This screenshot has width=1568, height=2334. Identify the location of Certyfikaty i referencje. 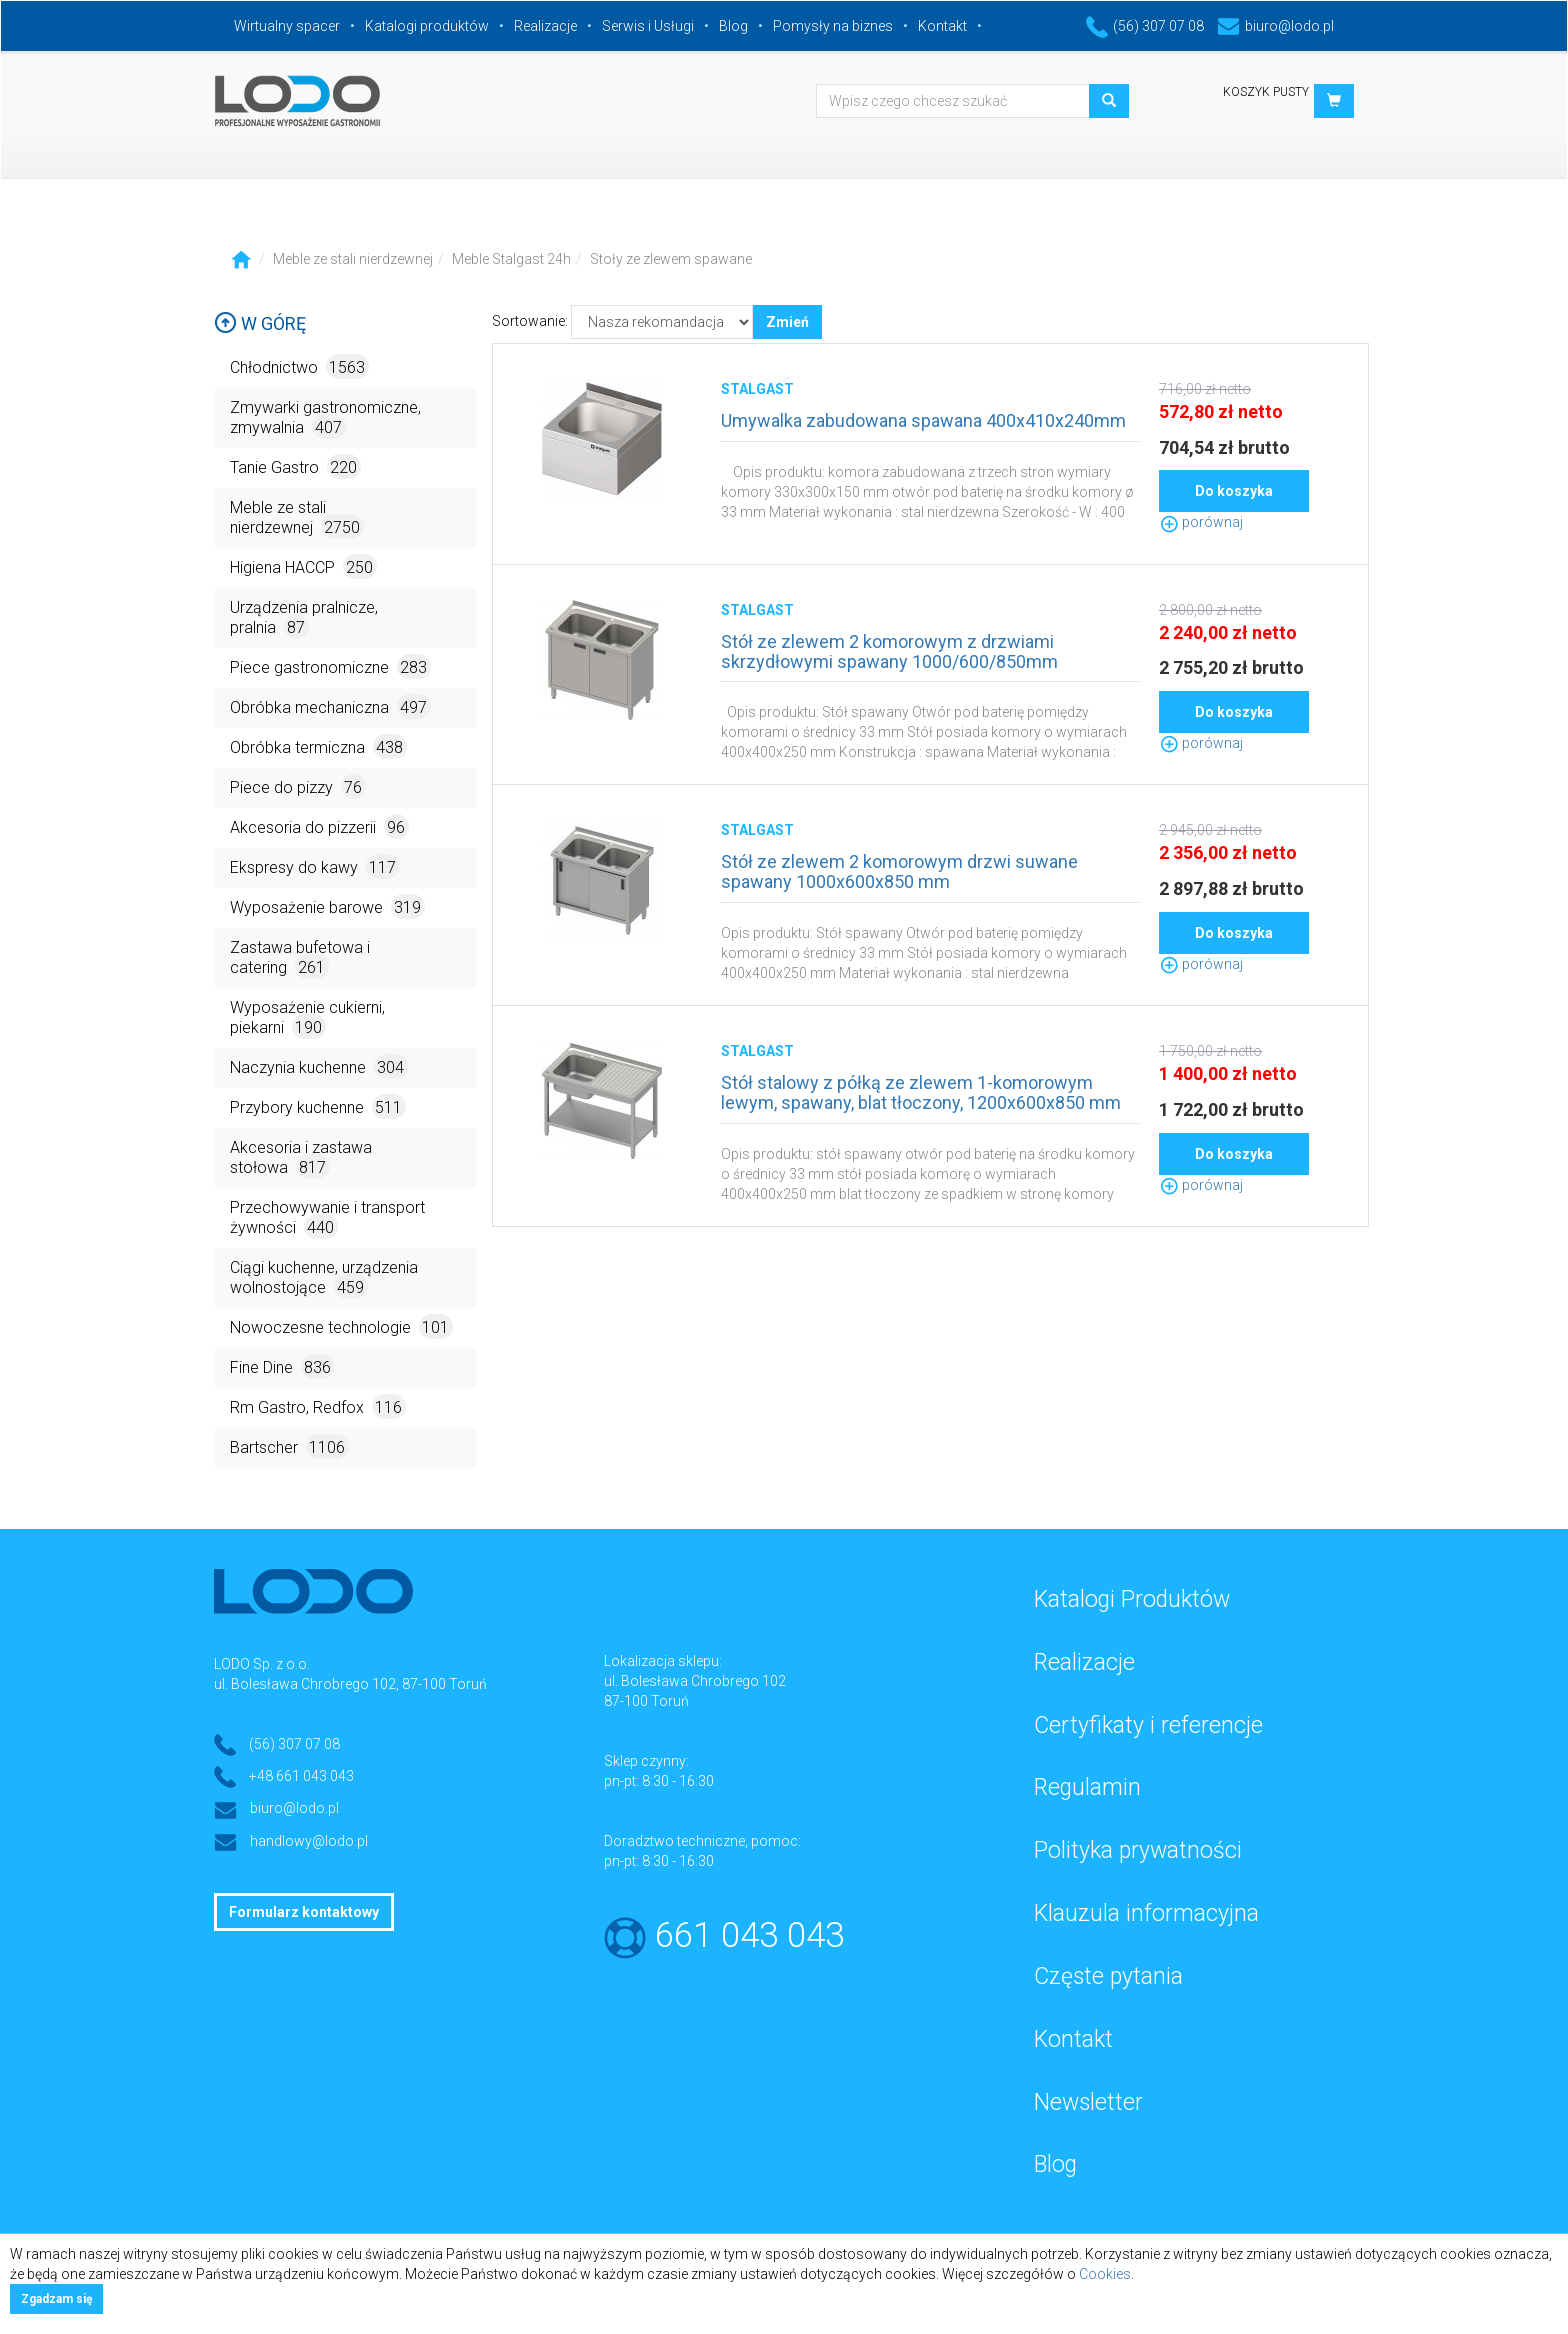
(1148, 1725).